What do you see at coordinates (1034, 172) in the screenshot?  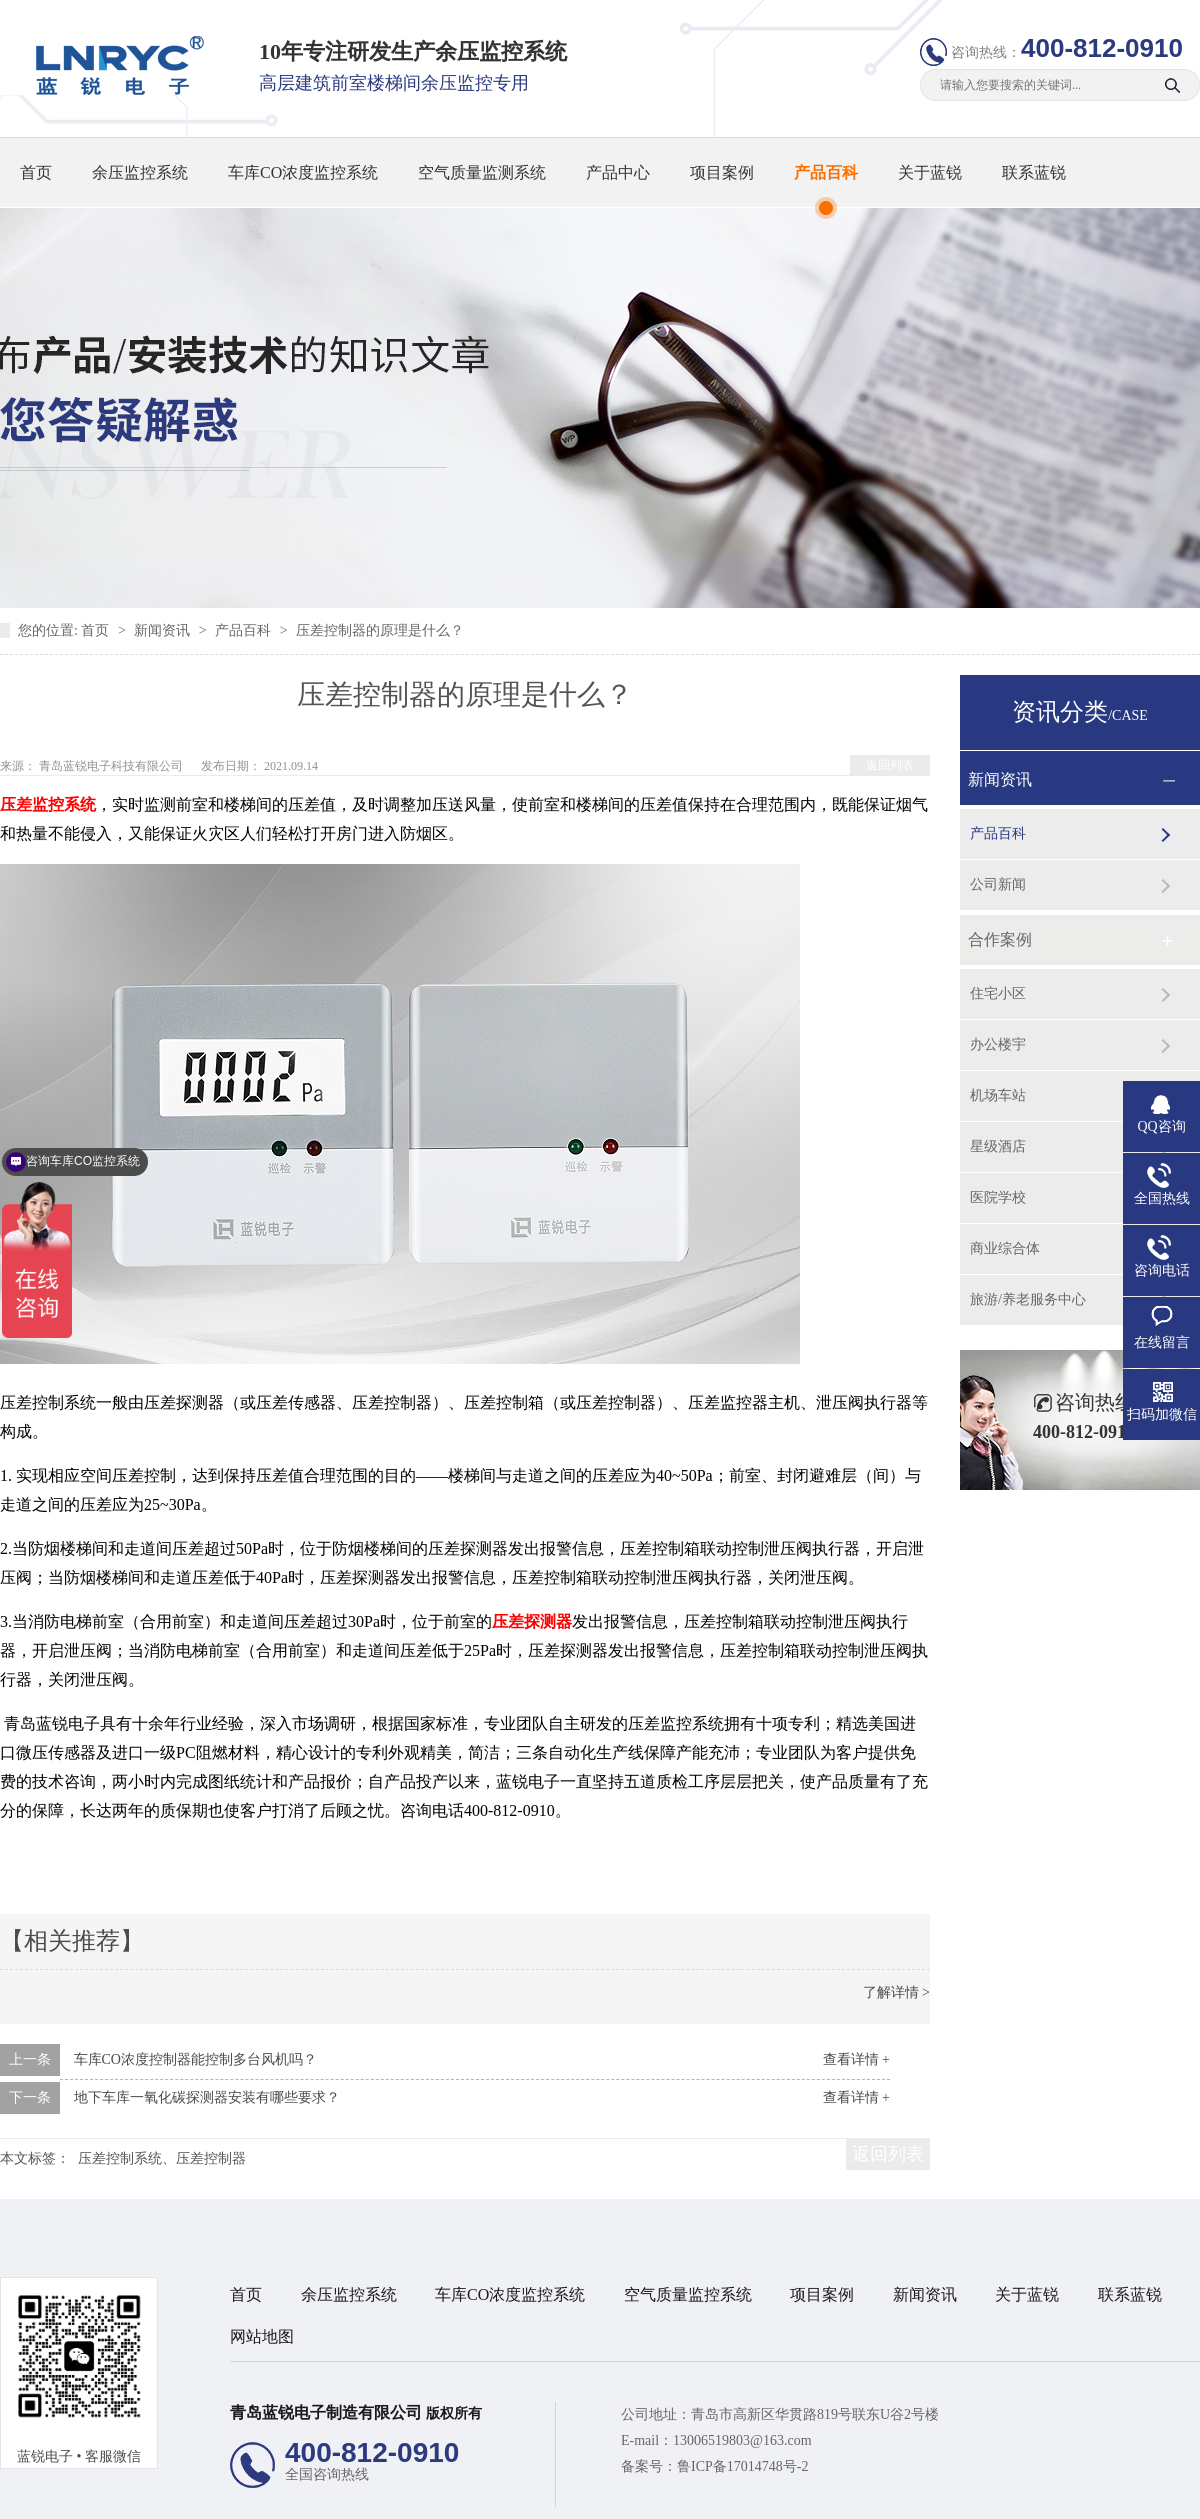 I see `联系蓝锐` at bounding box center [1034, 172].